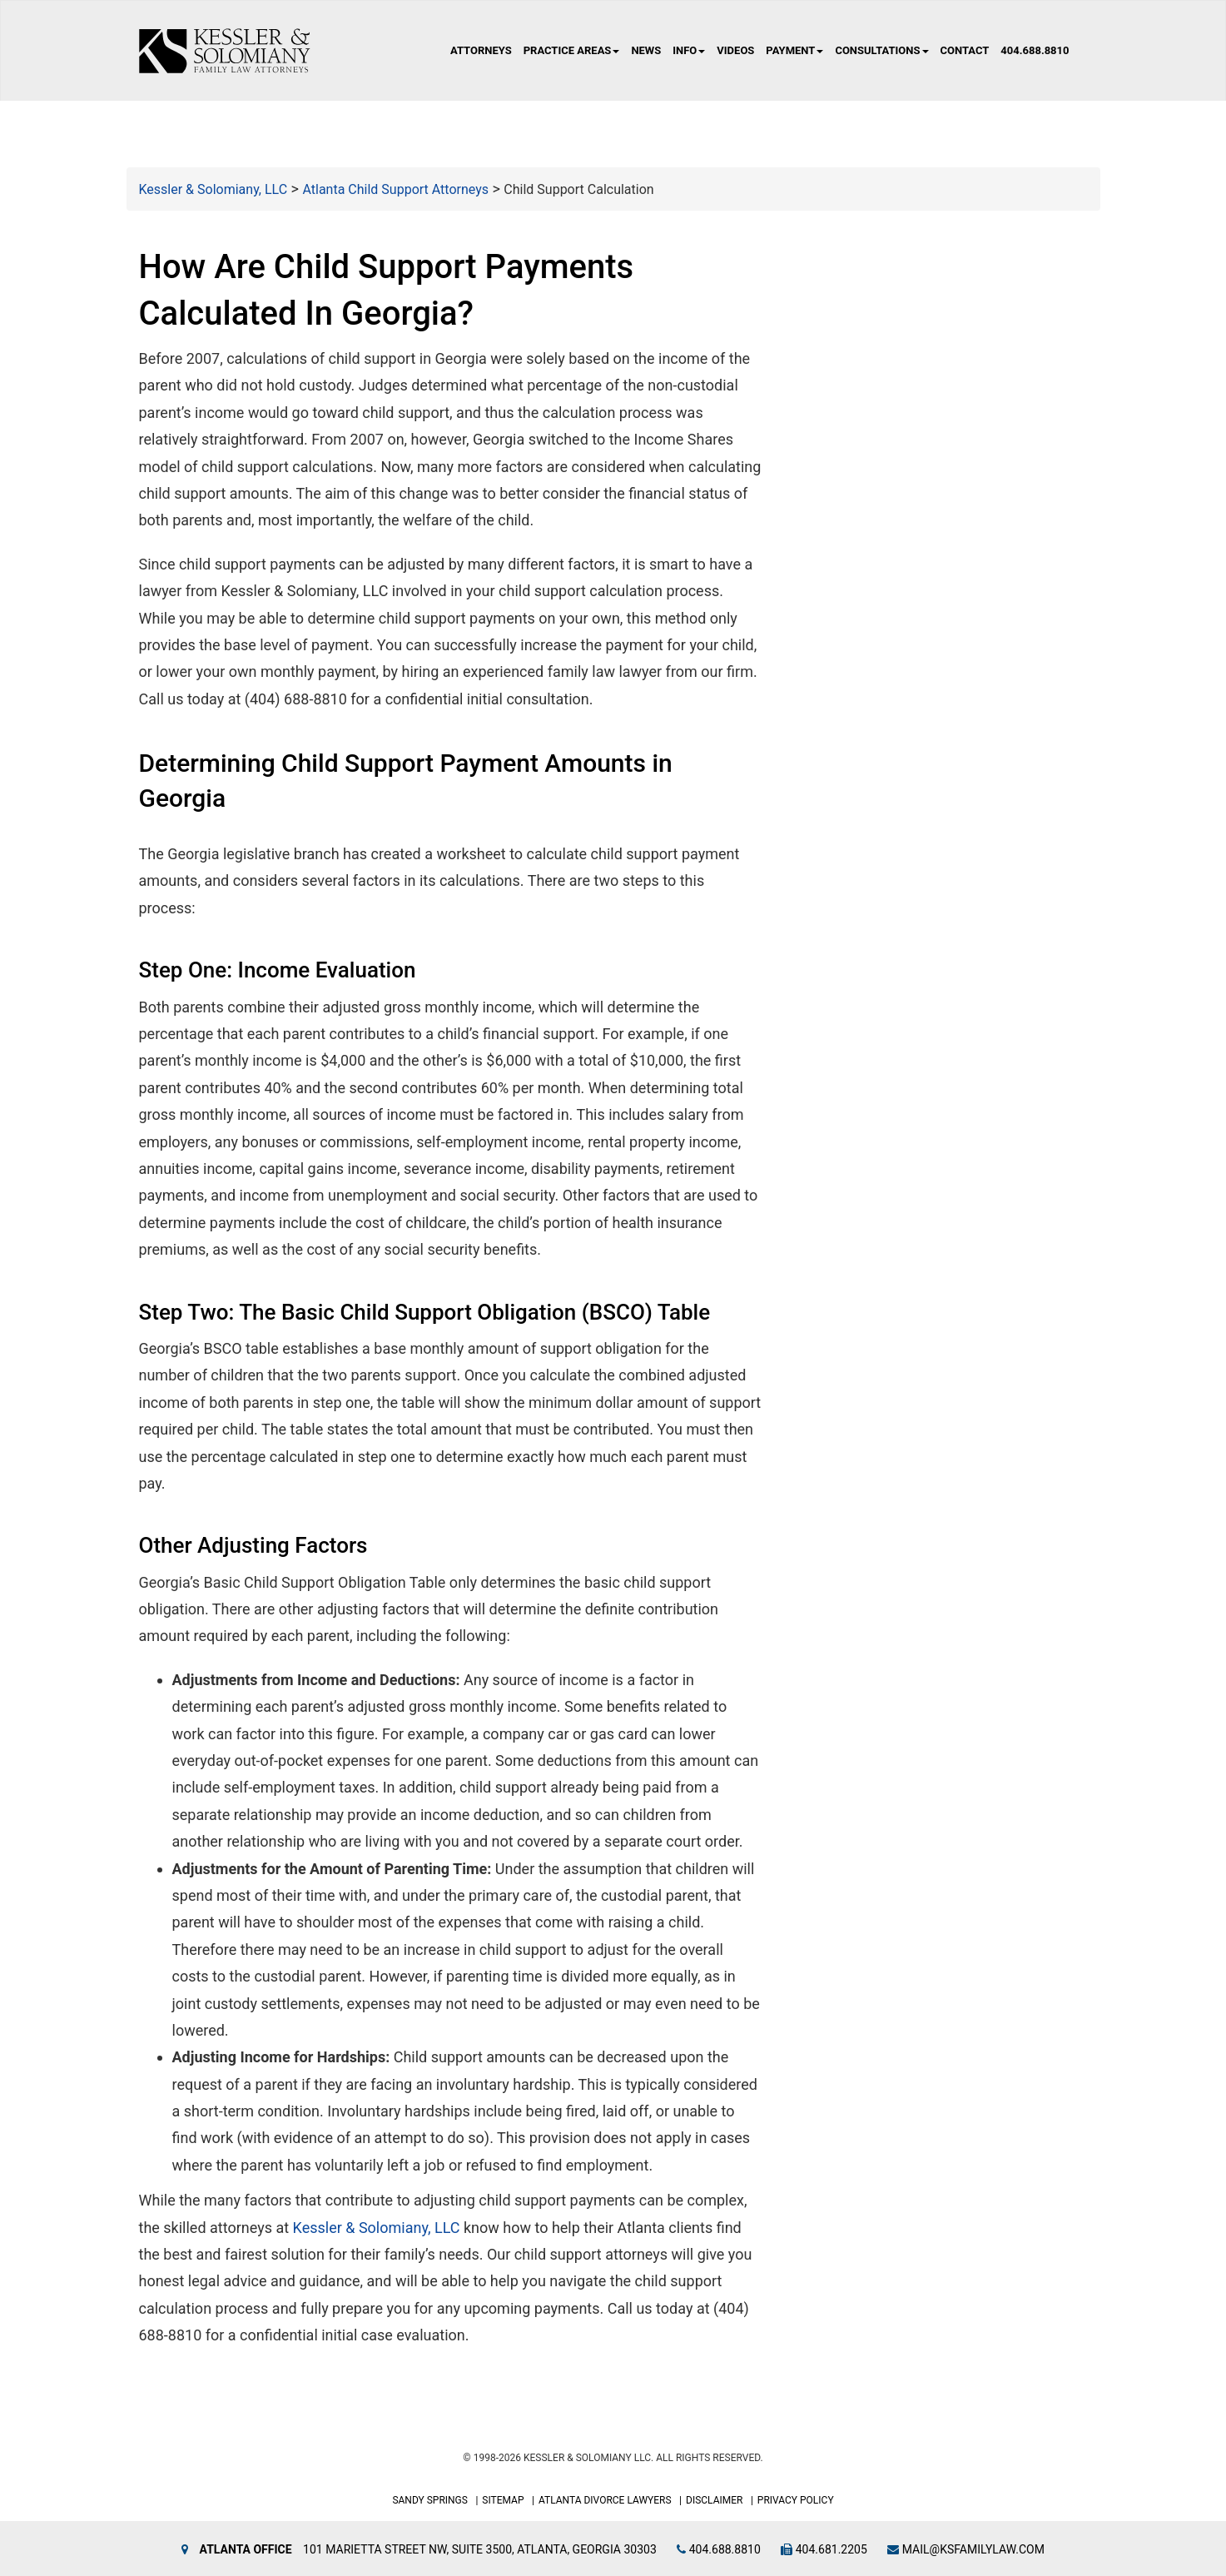  What do you see at coordinates (430, 2500) in the screenshot?
I see `Sandy Springs` at bounding box center [430, 2500].